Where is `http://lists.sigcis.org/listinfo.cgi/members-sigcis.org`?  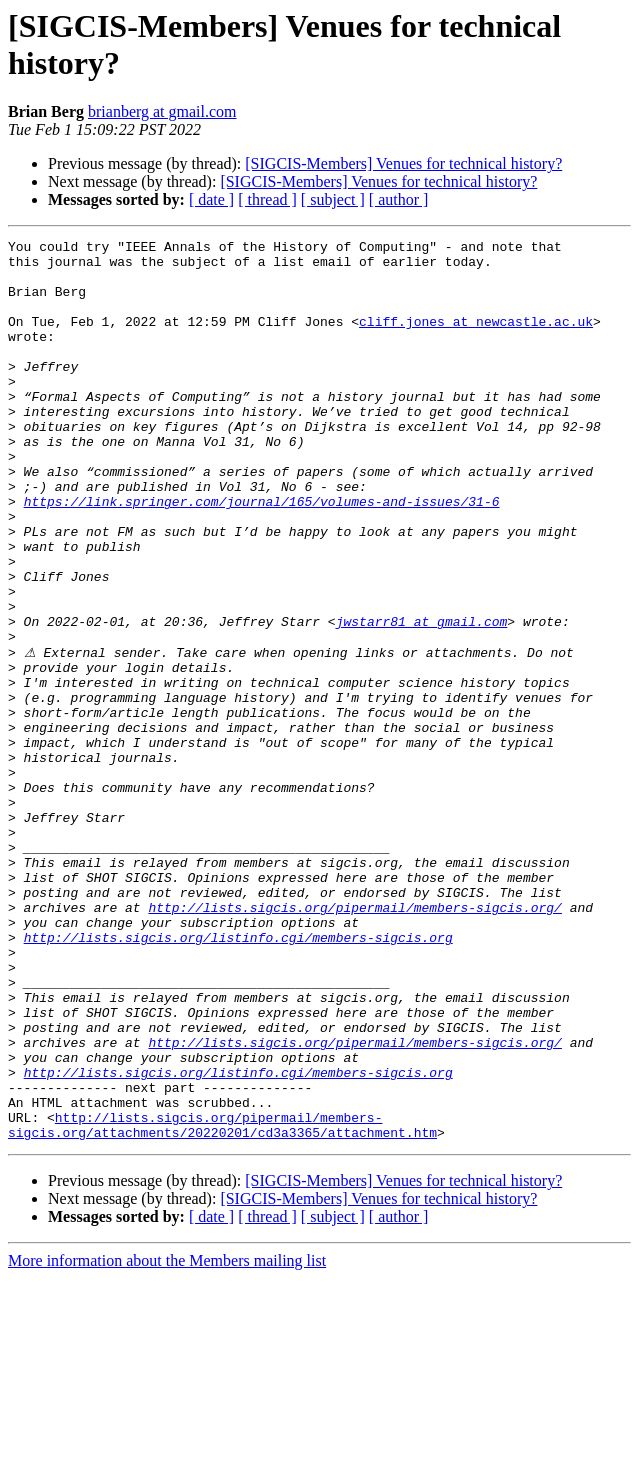
http://lists.sigcis.org/listinfo.cgi/members-sigcis.org is located at coordinates (238, 1077).